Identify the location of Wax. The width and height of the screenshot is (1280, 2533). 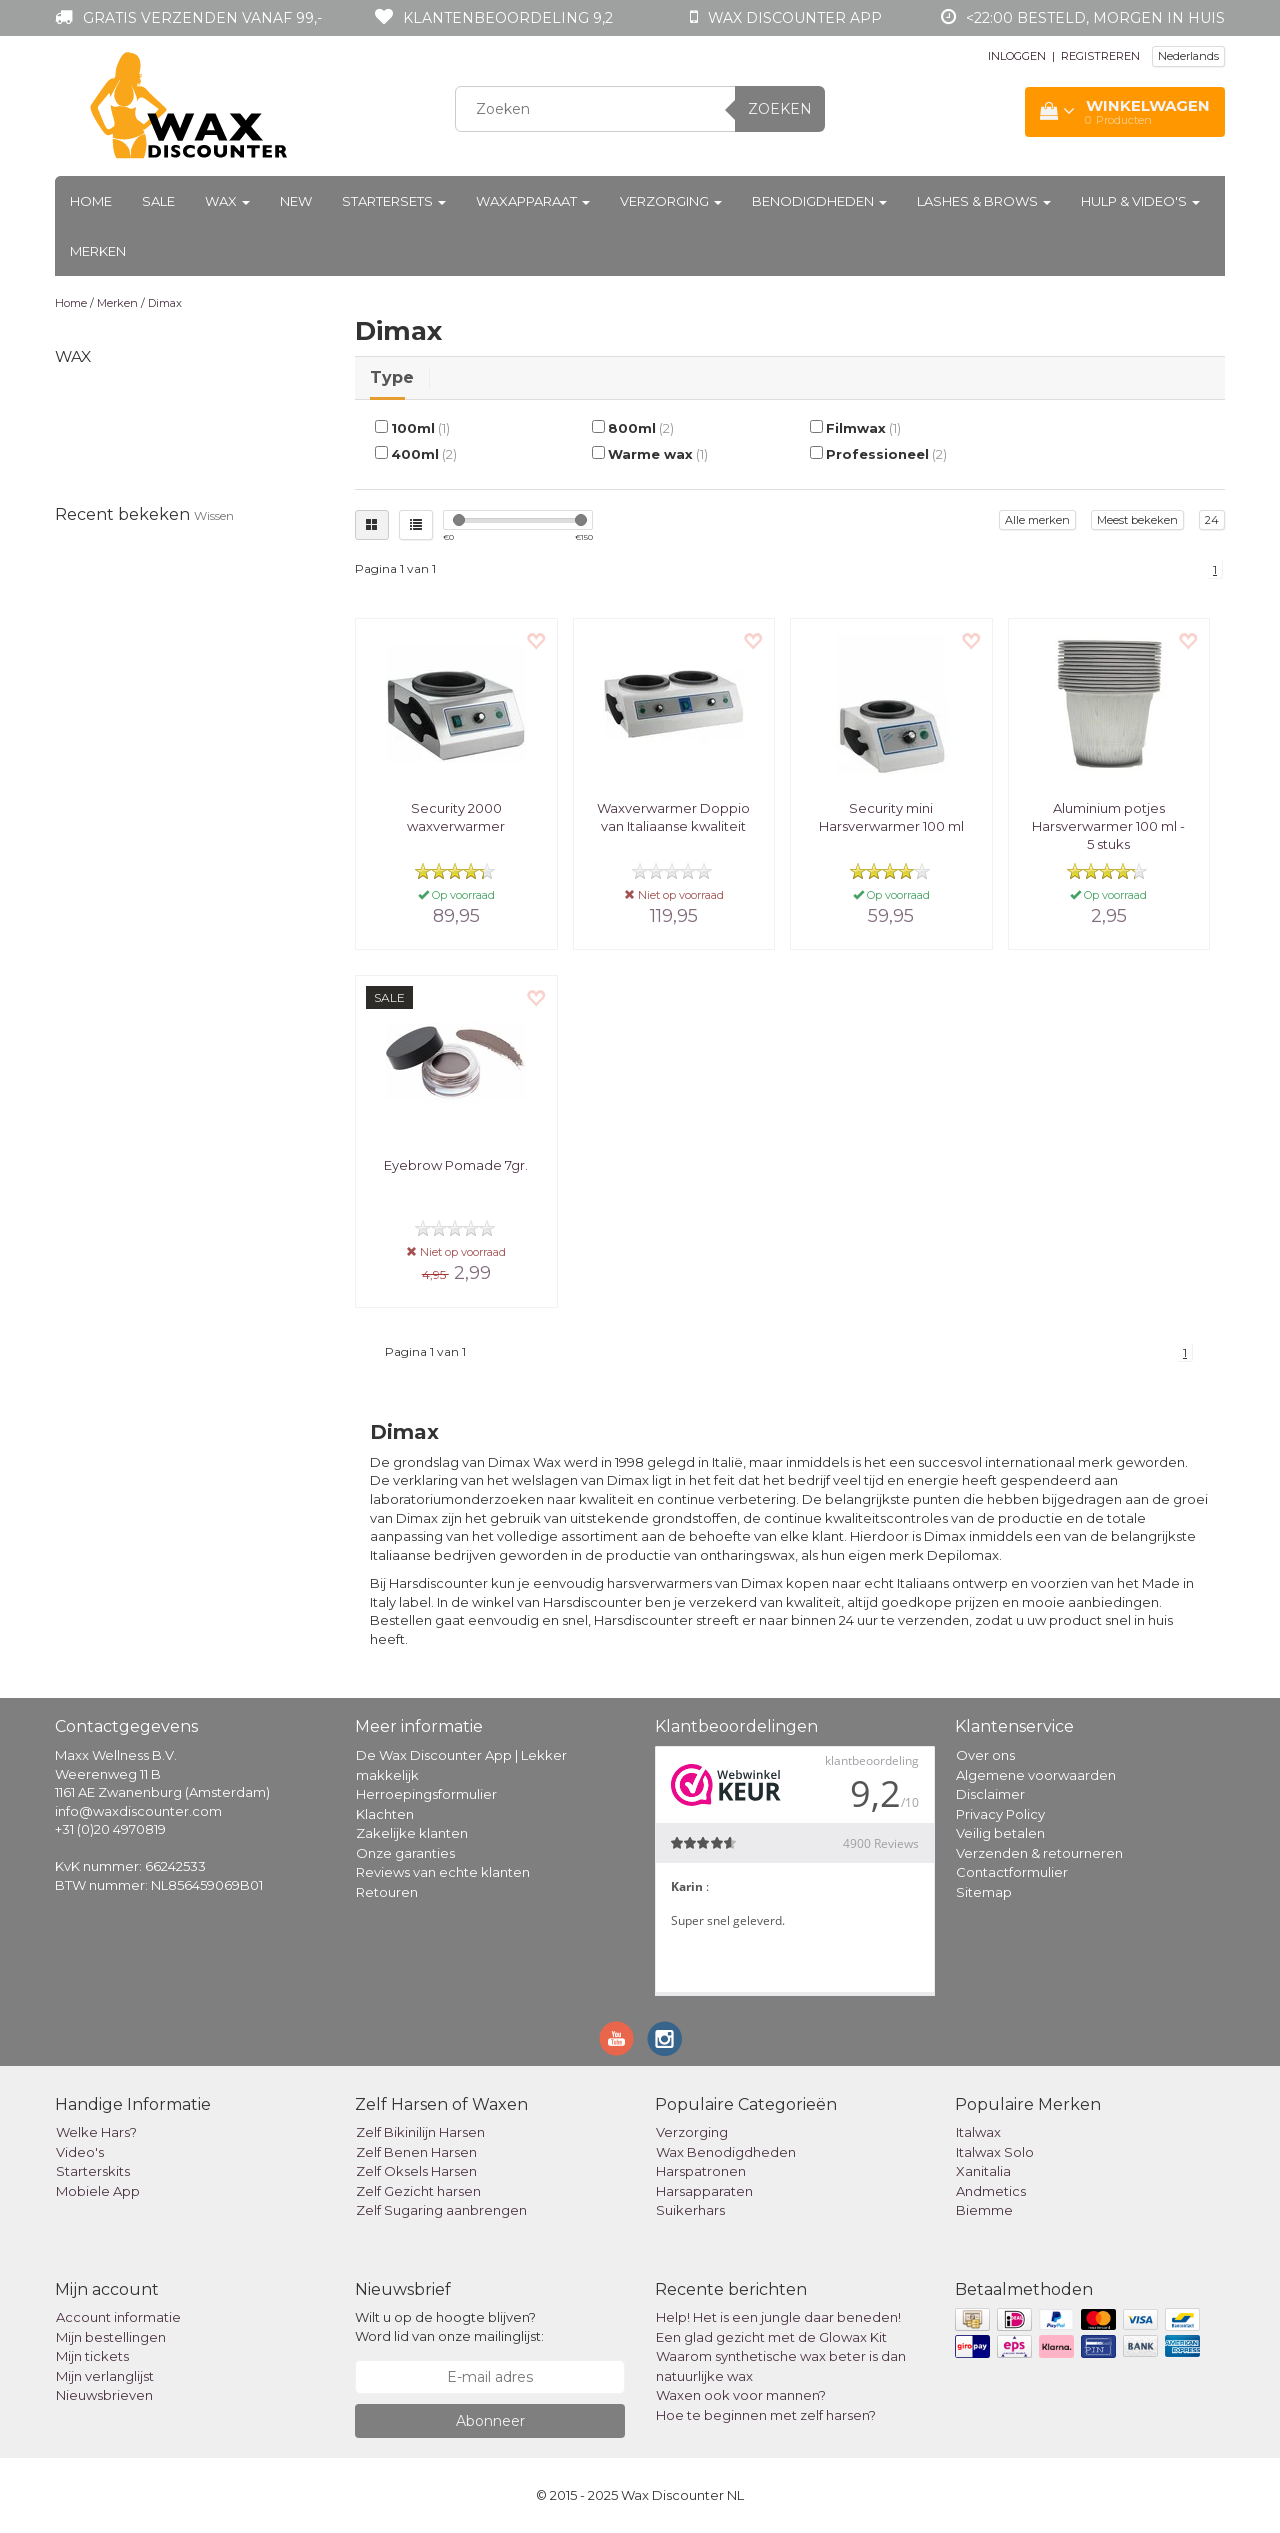
(227, 201).